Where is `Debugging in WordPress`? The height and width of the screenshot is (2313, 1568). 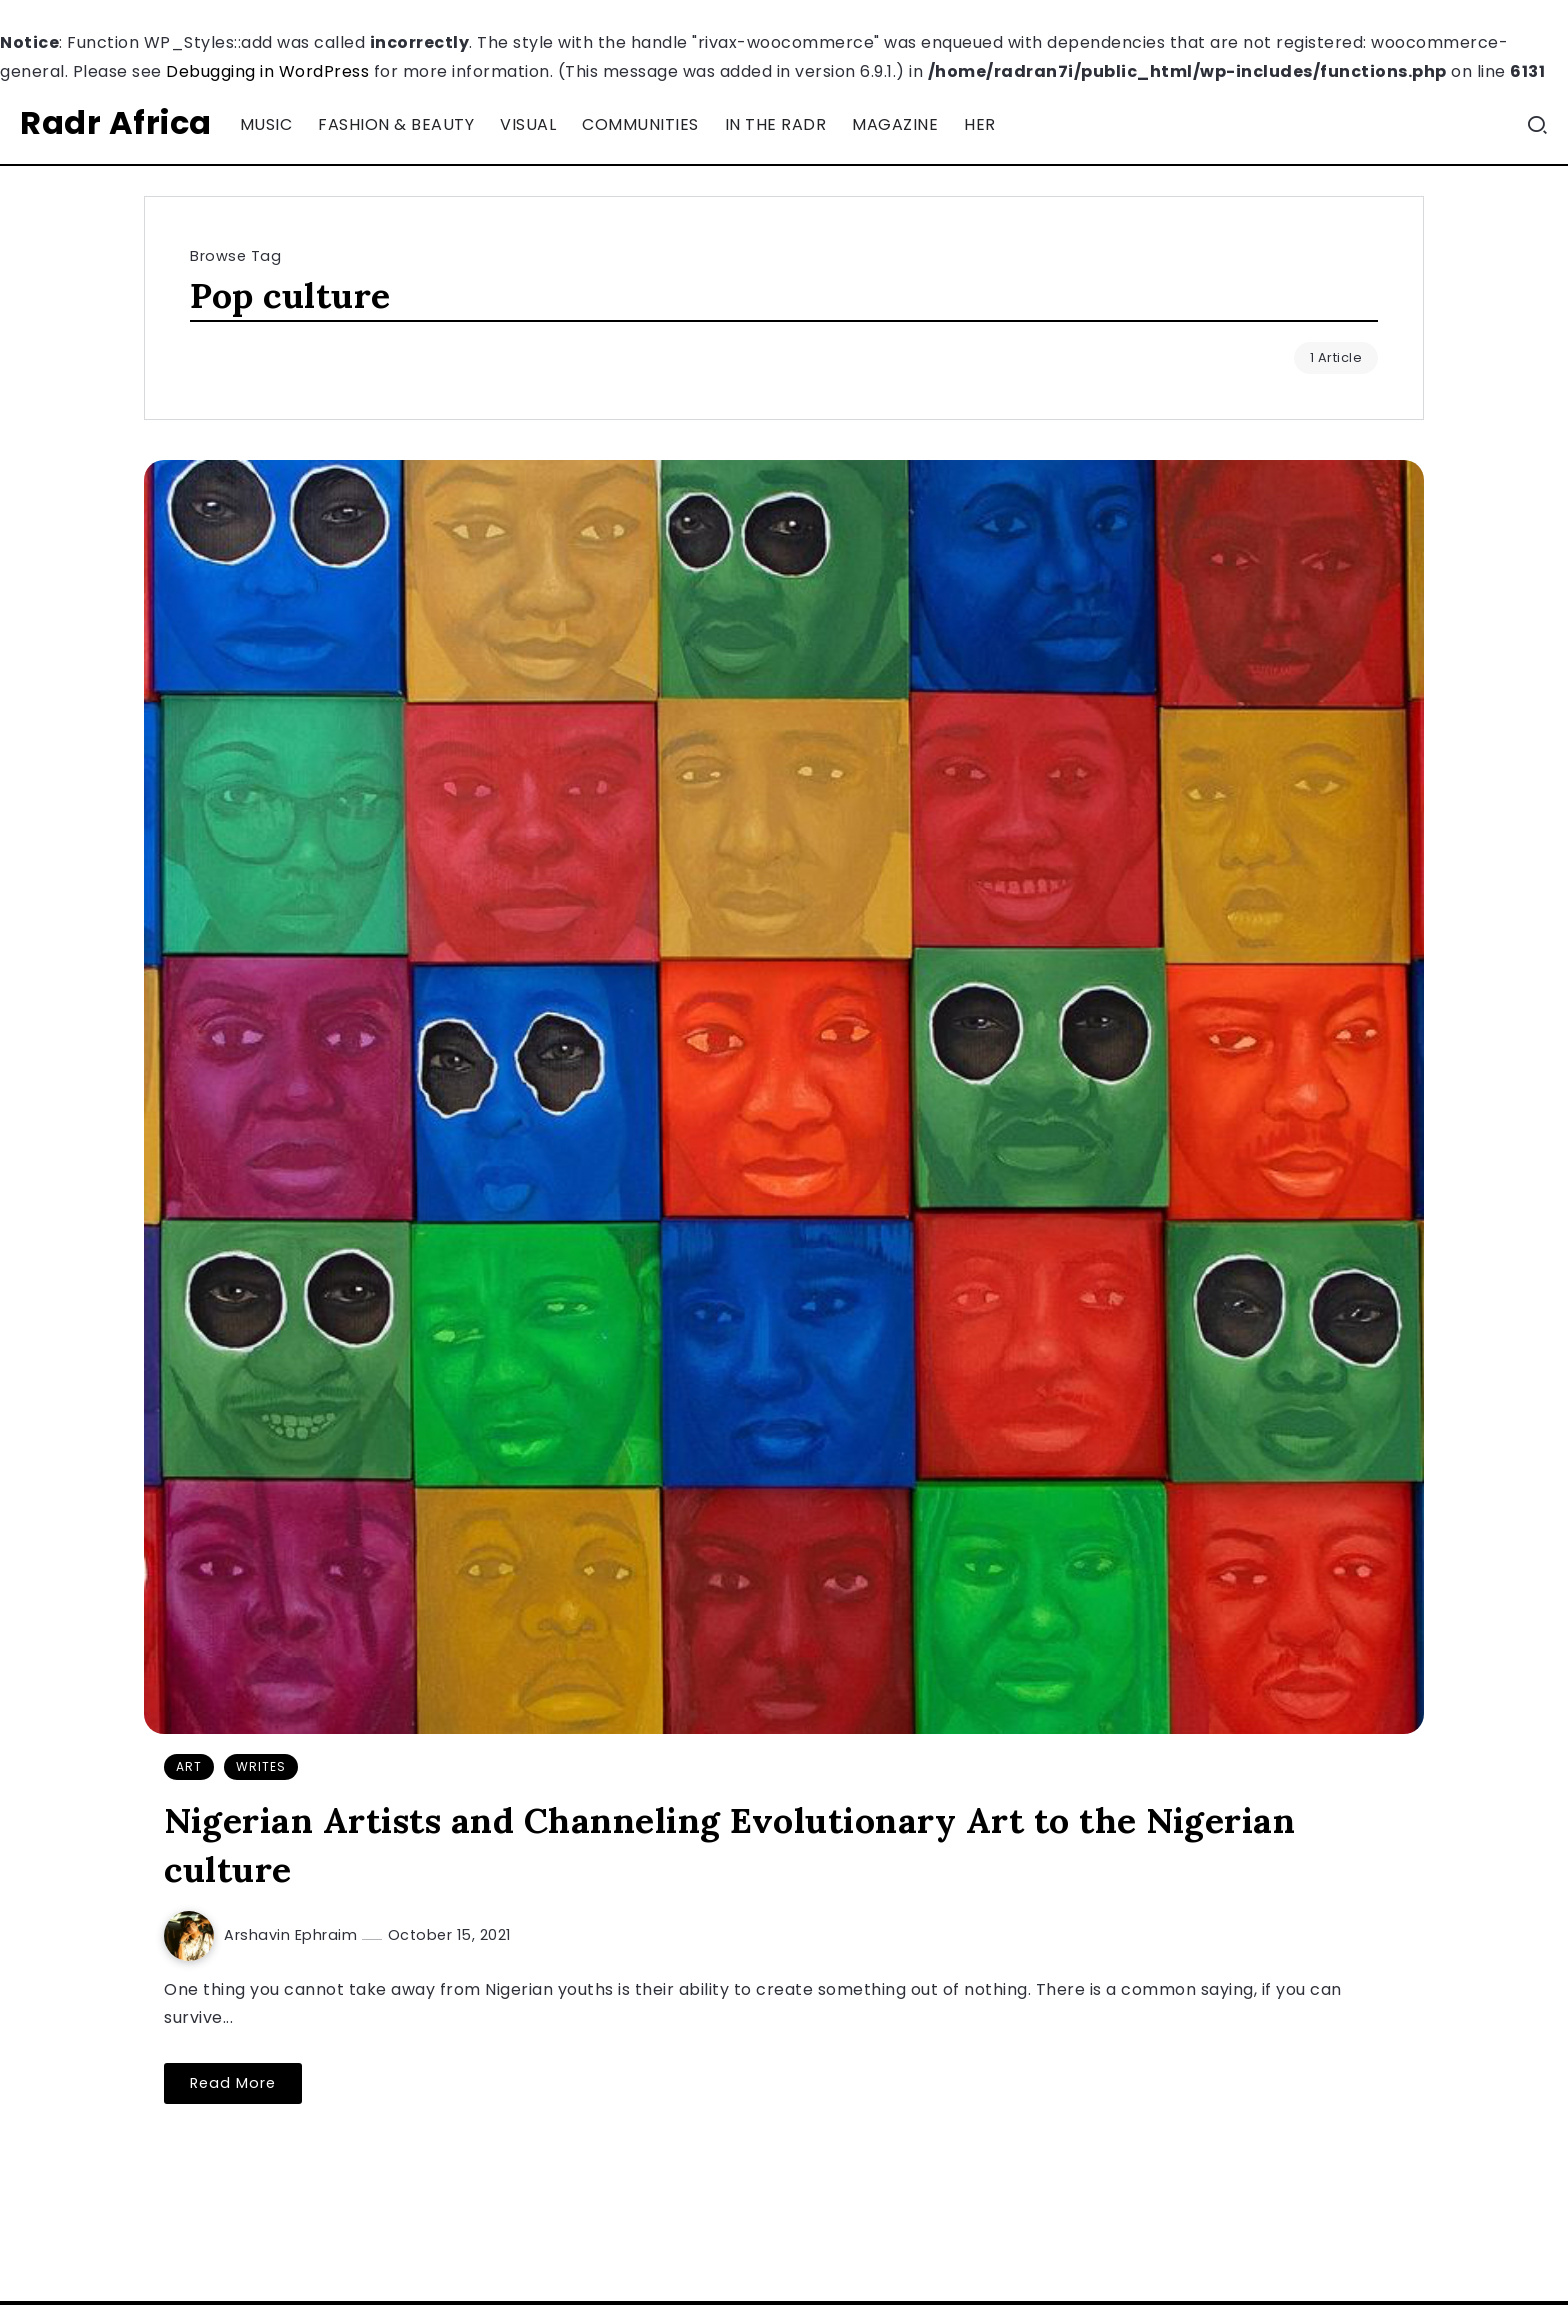 Debugging in WordPress is located at coordinates (267, 71).